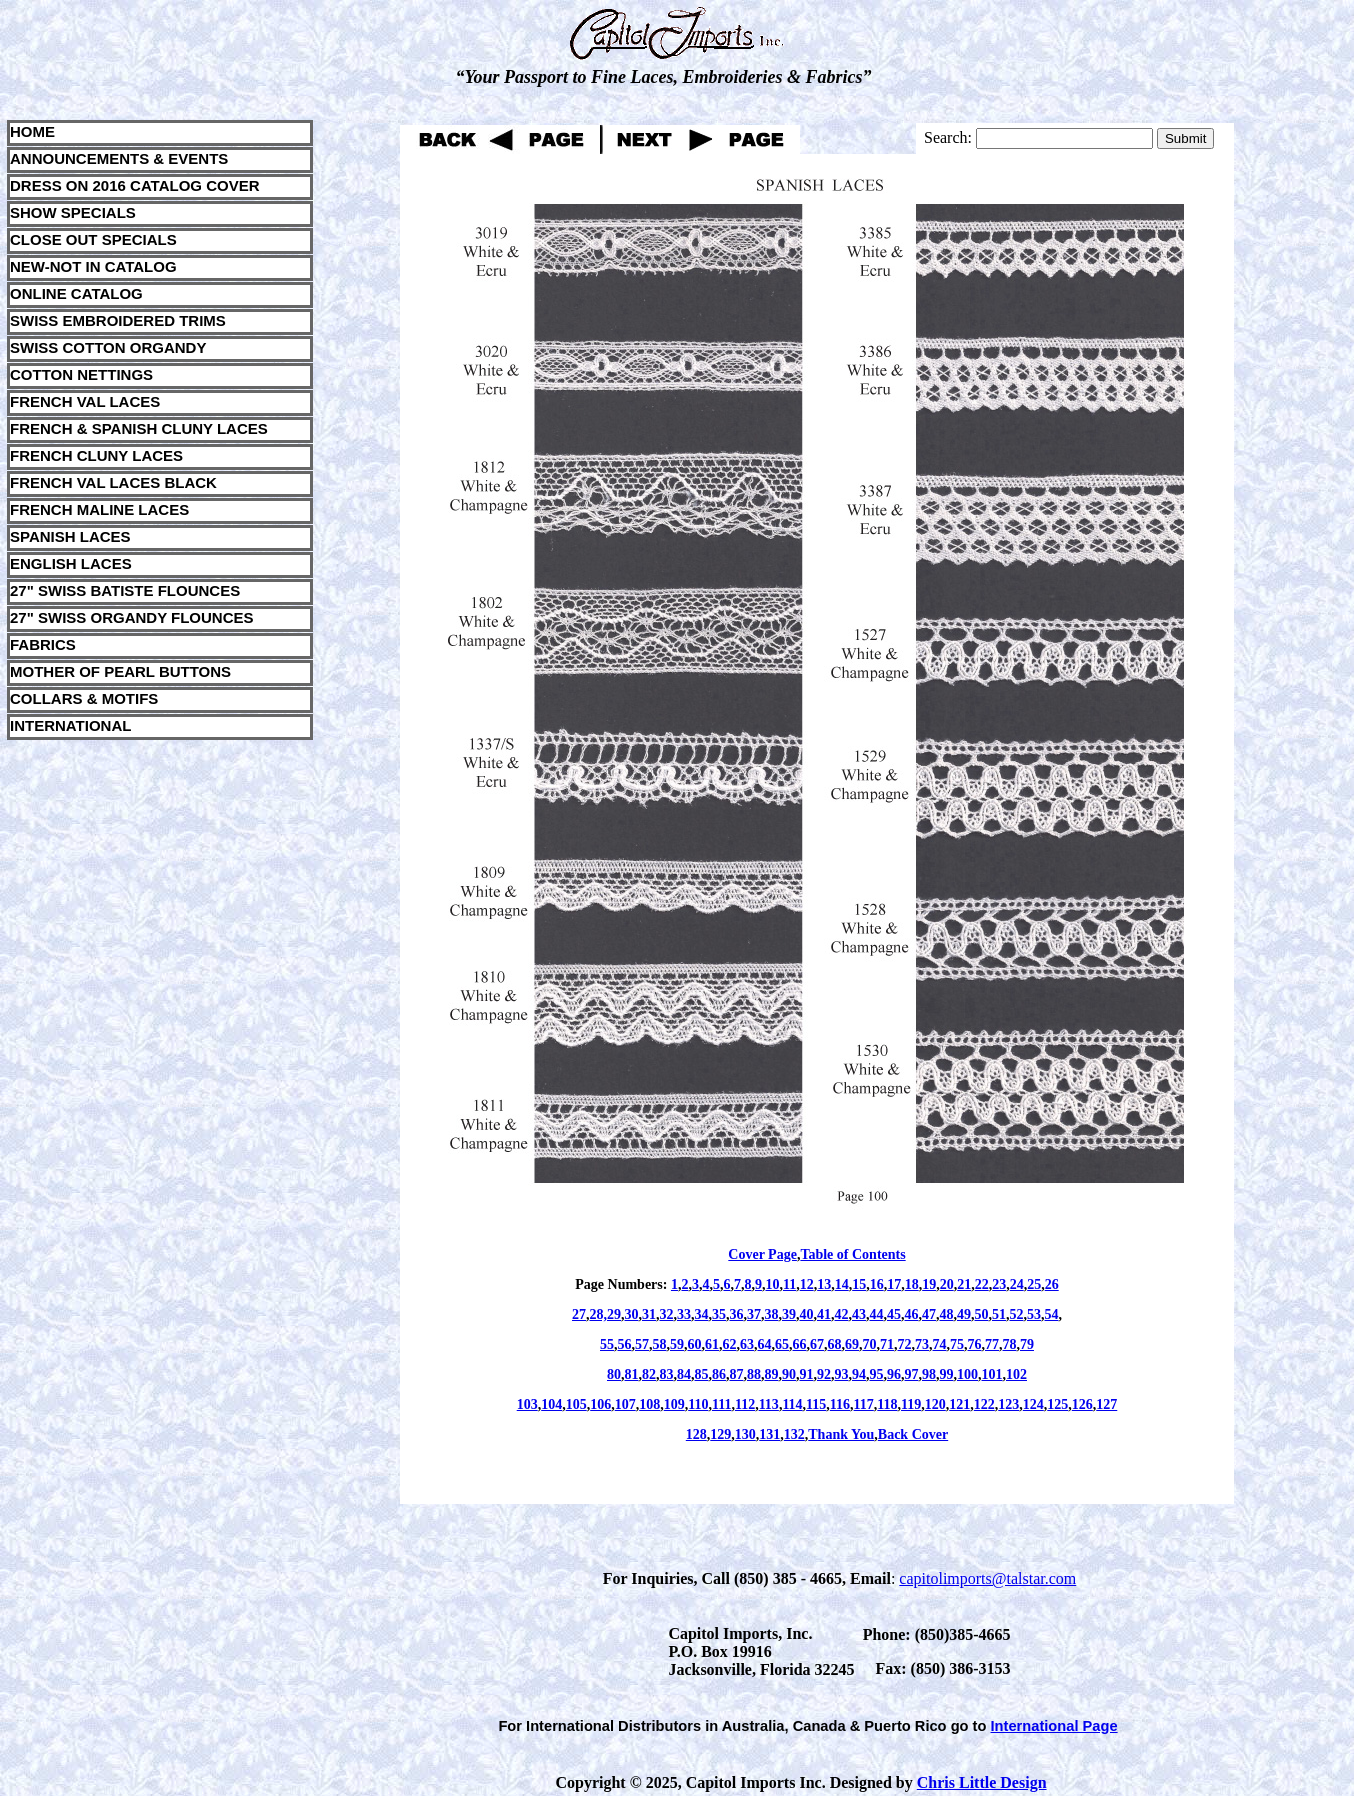 The width and height of the screenshot is (1354, 1796). I want to click on 29, so click(614, 1314).